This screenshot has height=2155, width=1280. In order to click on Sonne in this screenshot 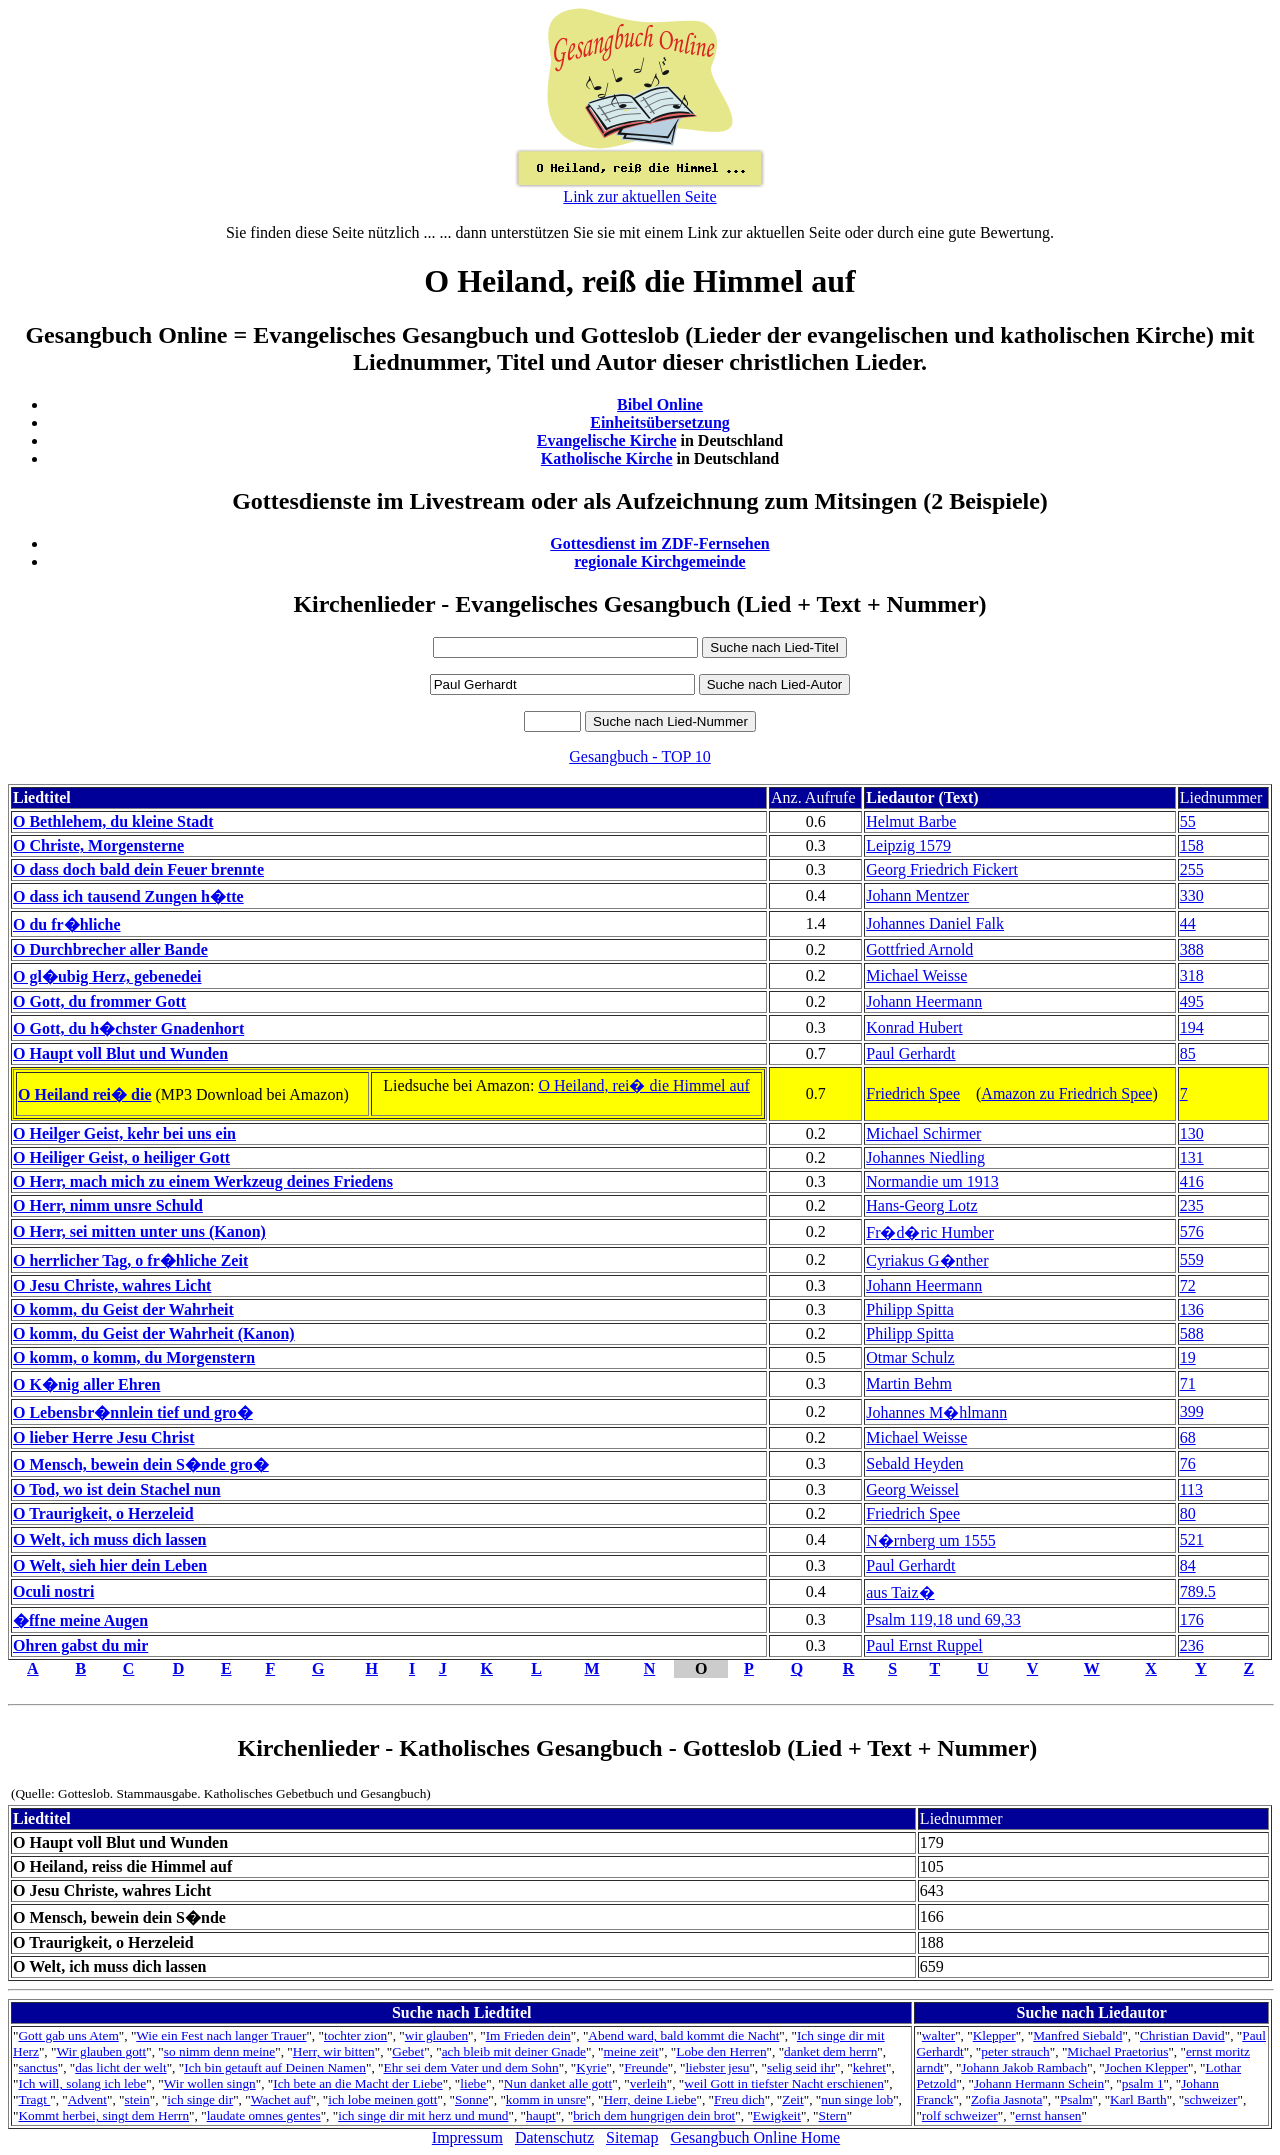, I will do `click(471, 2099)`.